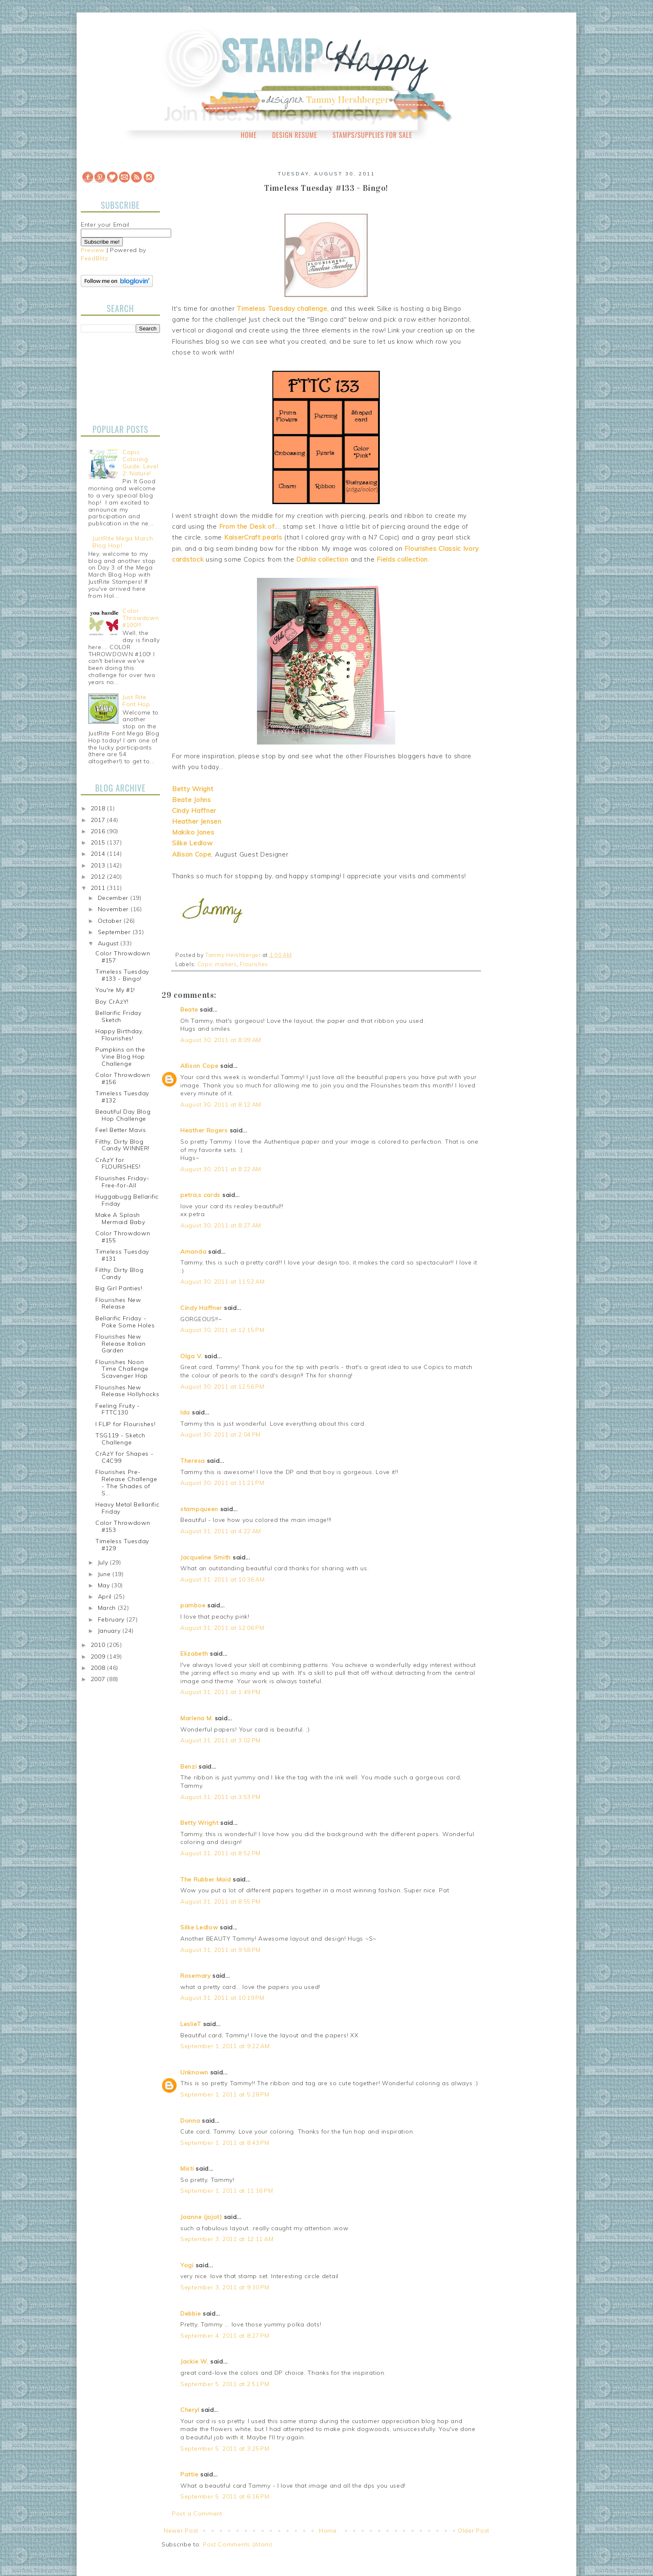  What do you see at coordinates (220, 1434) in the screenshot?
I see `August 30, 2011 at 2:04 PM` at bounding box center [220, 1434].